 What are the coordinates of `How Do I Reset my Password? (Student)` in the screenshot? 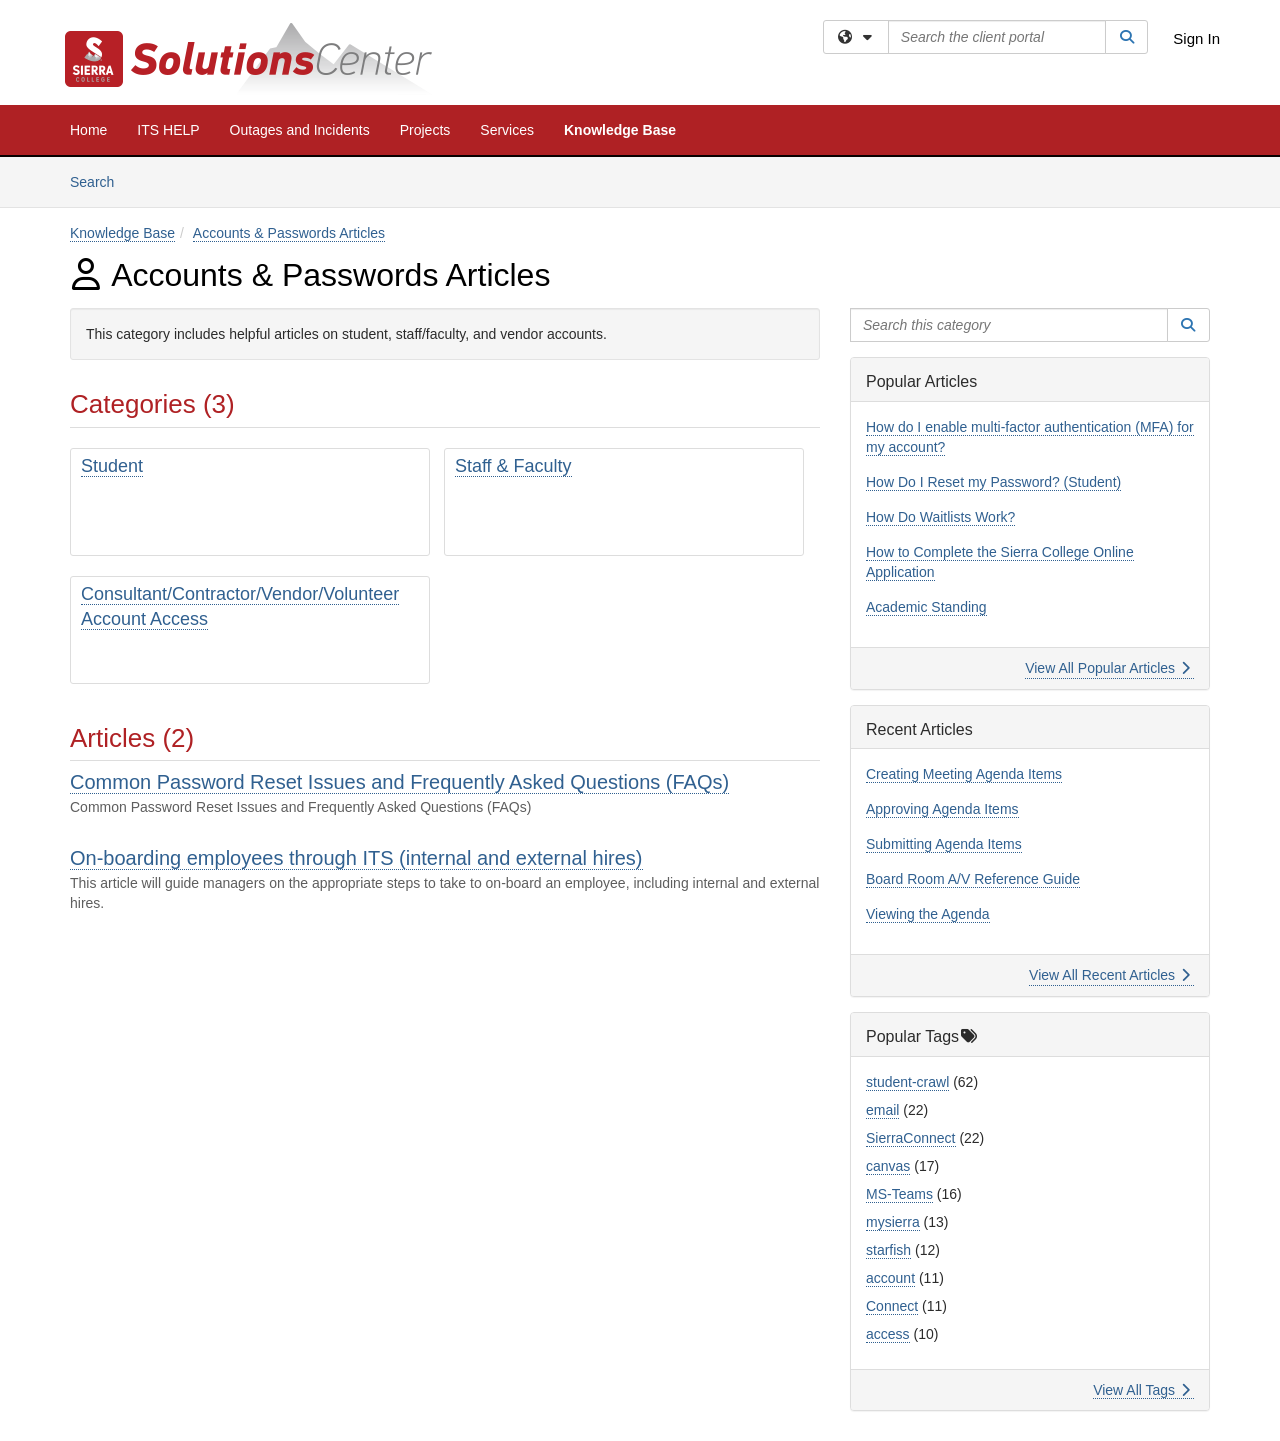 It's located at (993, 482).